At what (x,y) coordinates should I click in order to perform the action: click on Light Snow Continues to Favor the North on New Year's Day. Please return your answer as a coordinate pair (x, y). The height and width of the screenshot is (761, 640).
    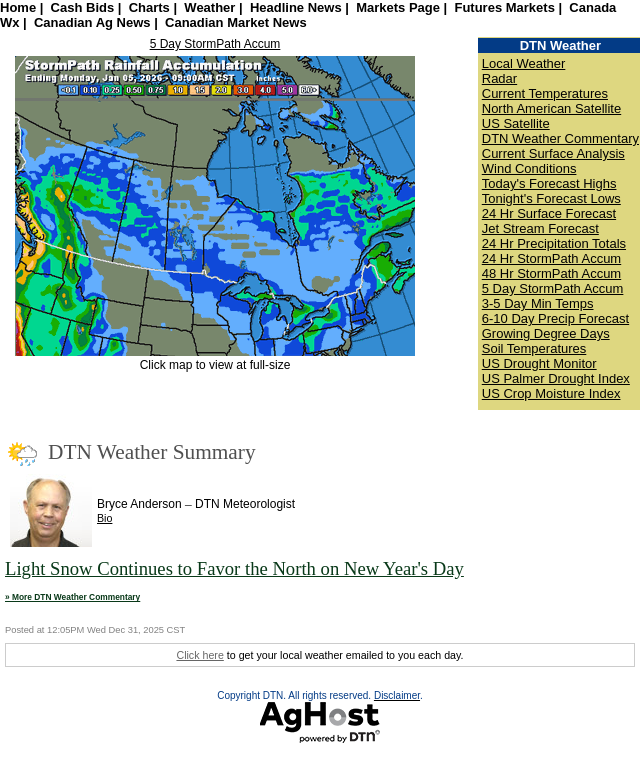
    Looking at the image, I should click on (234, 568).